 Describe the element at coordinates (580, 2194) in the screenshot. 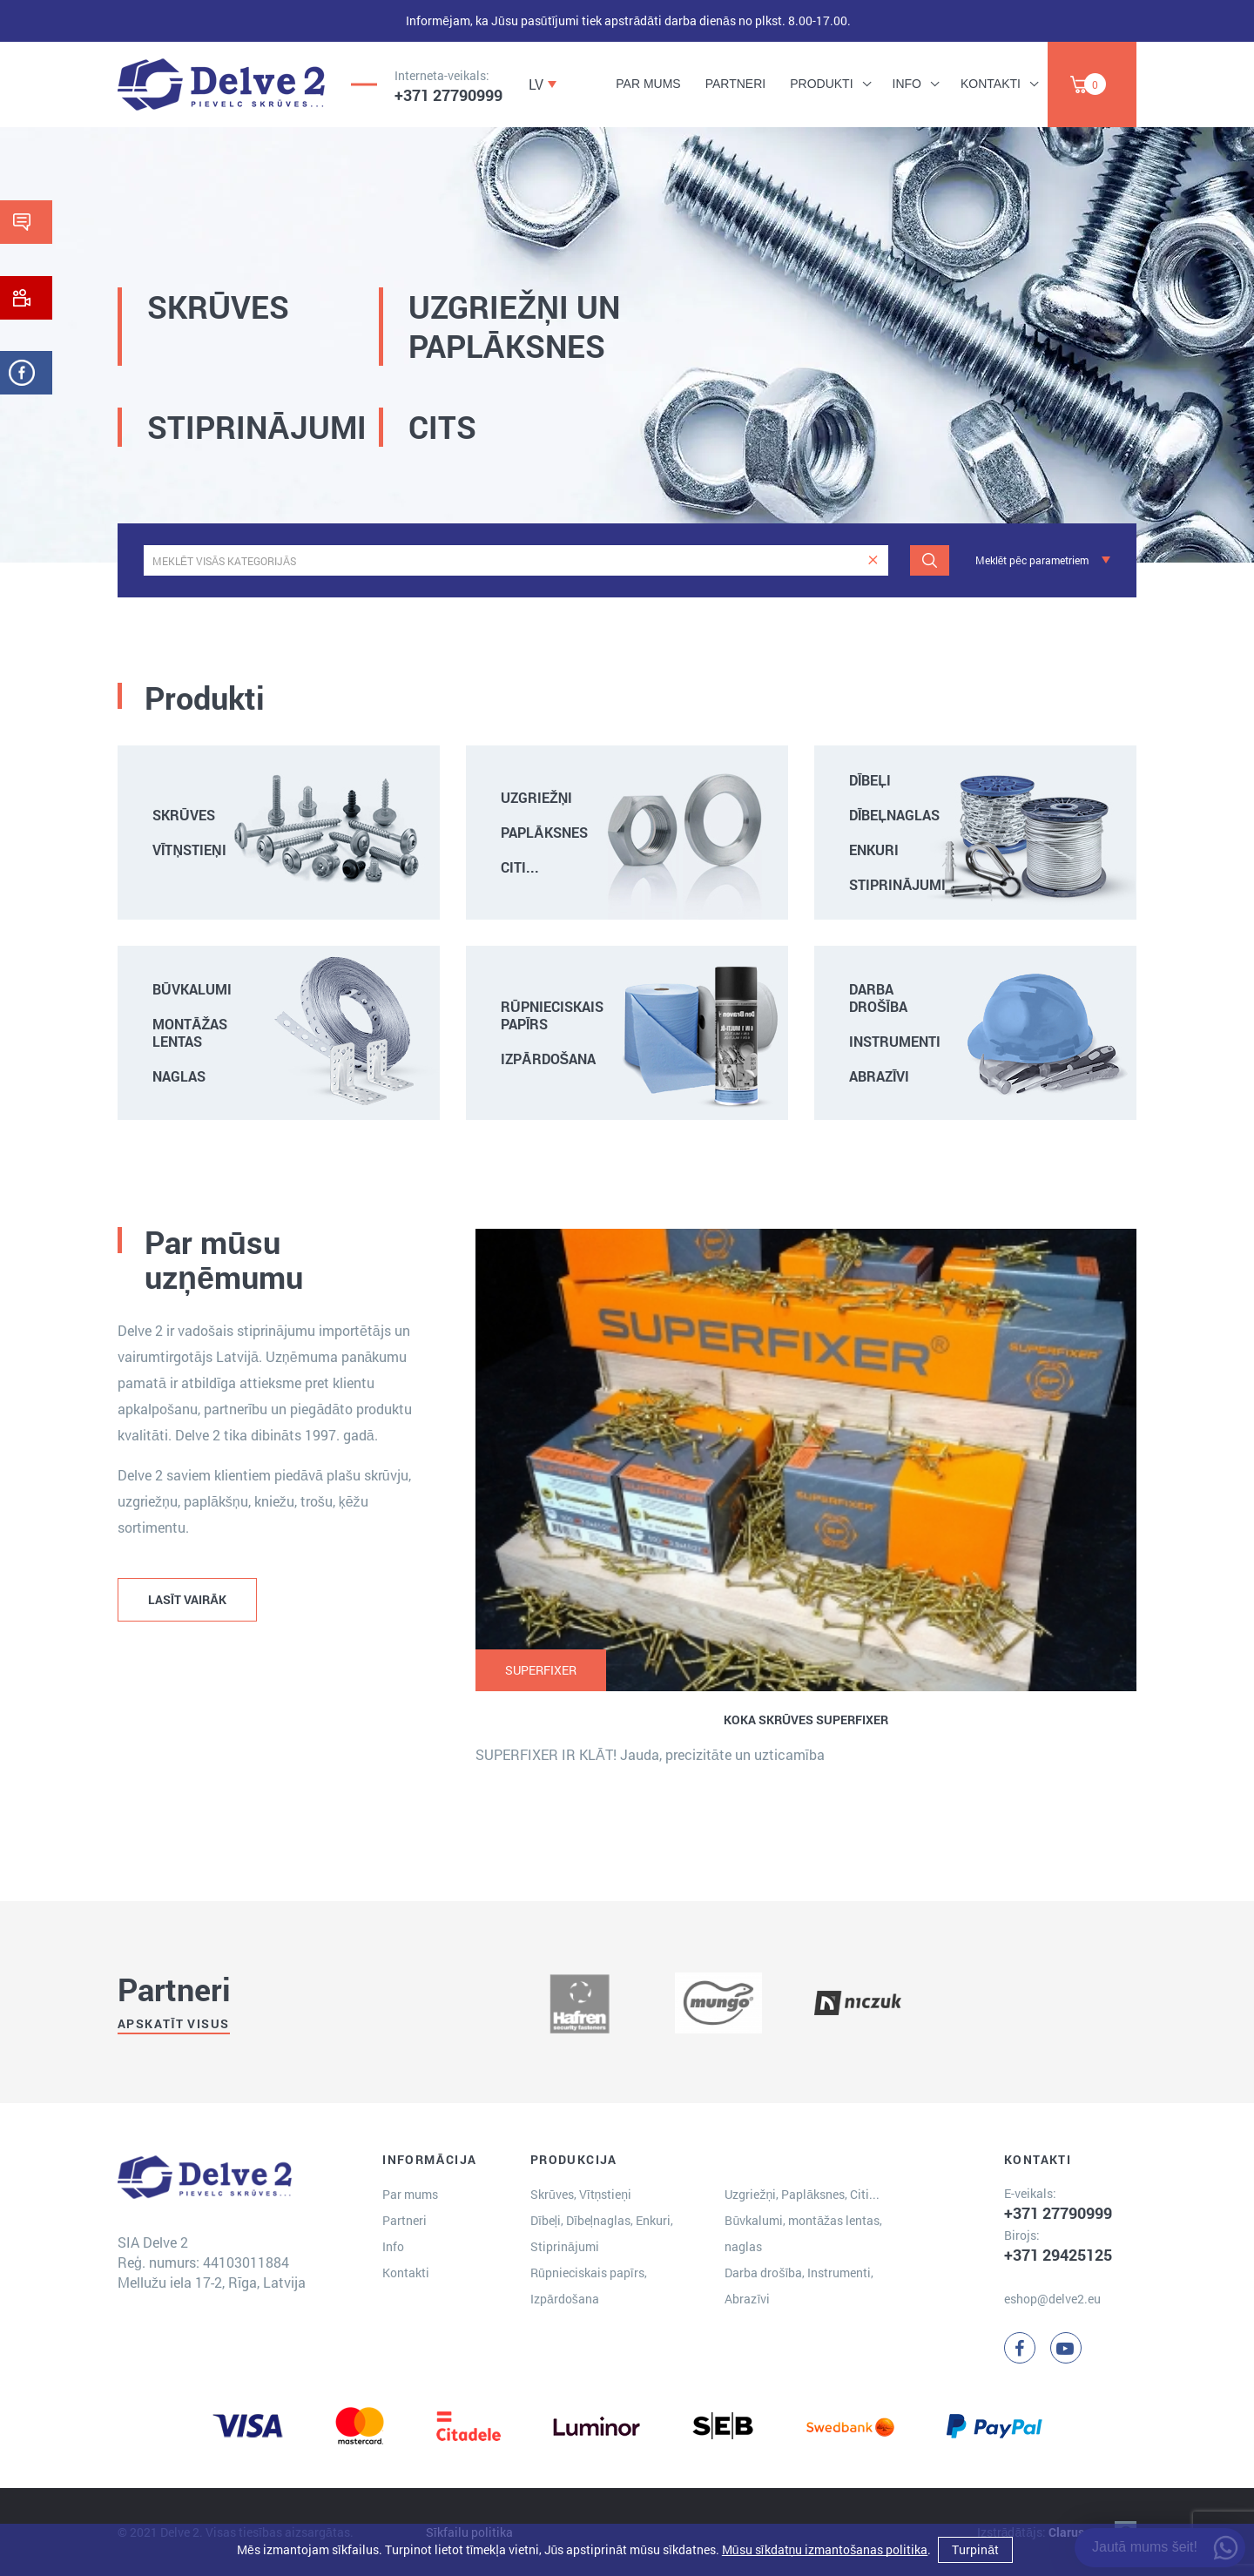

I see `Skrūves, Vītņstieņi` at that location.